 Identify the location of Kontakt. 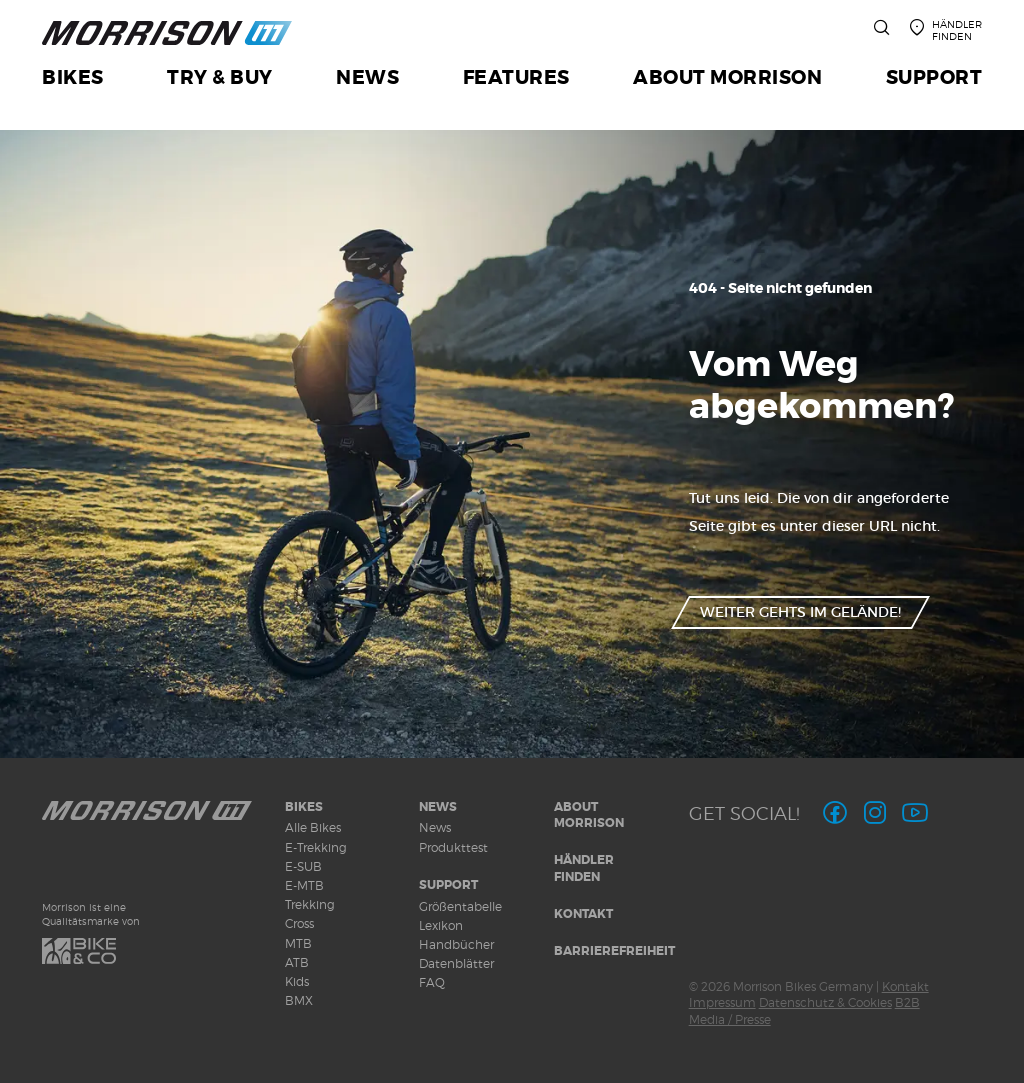
(583, 914).